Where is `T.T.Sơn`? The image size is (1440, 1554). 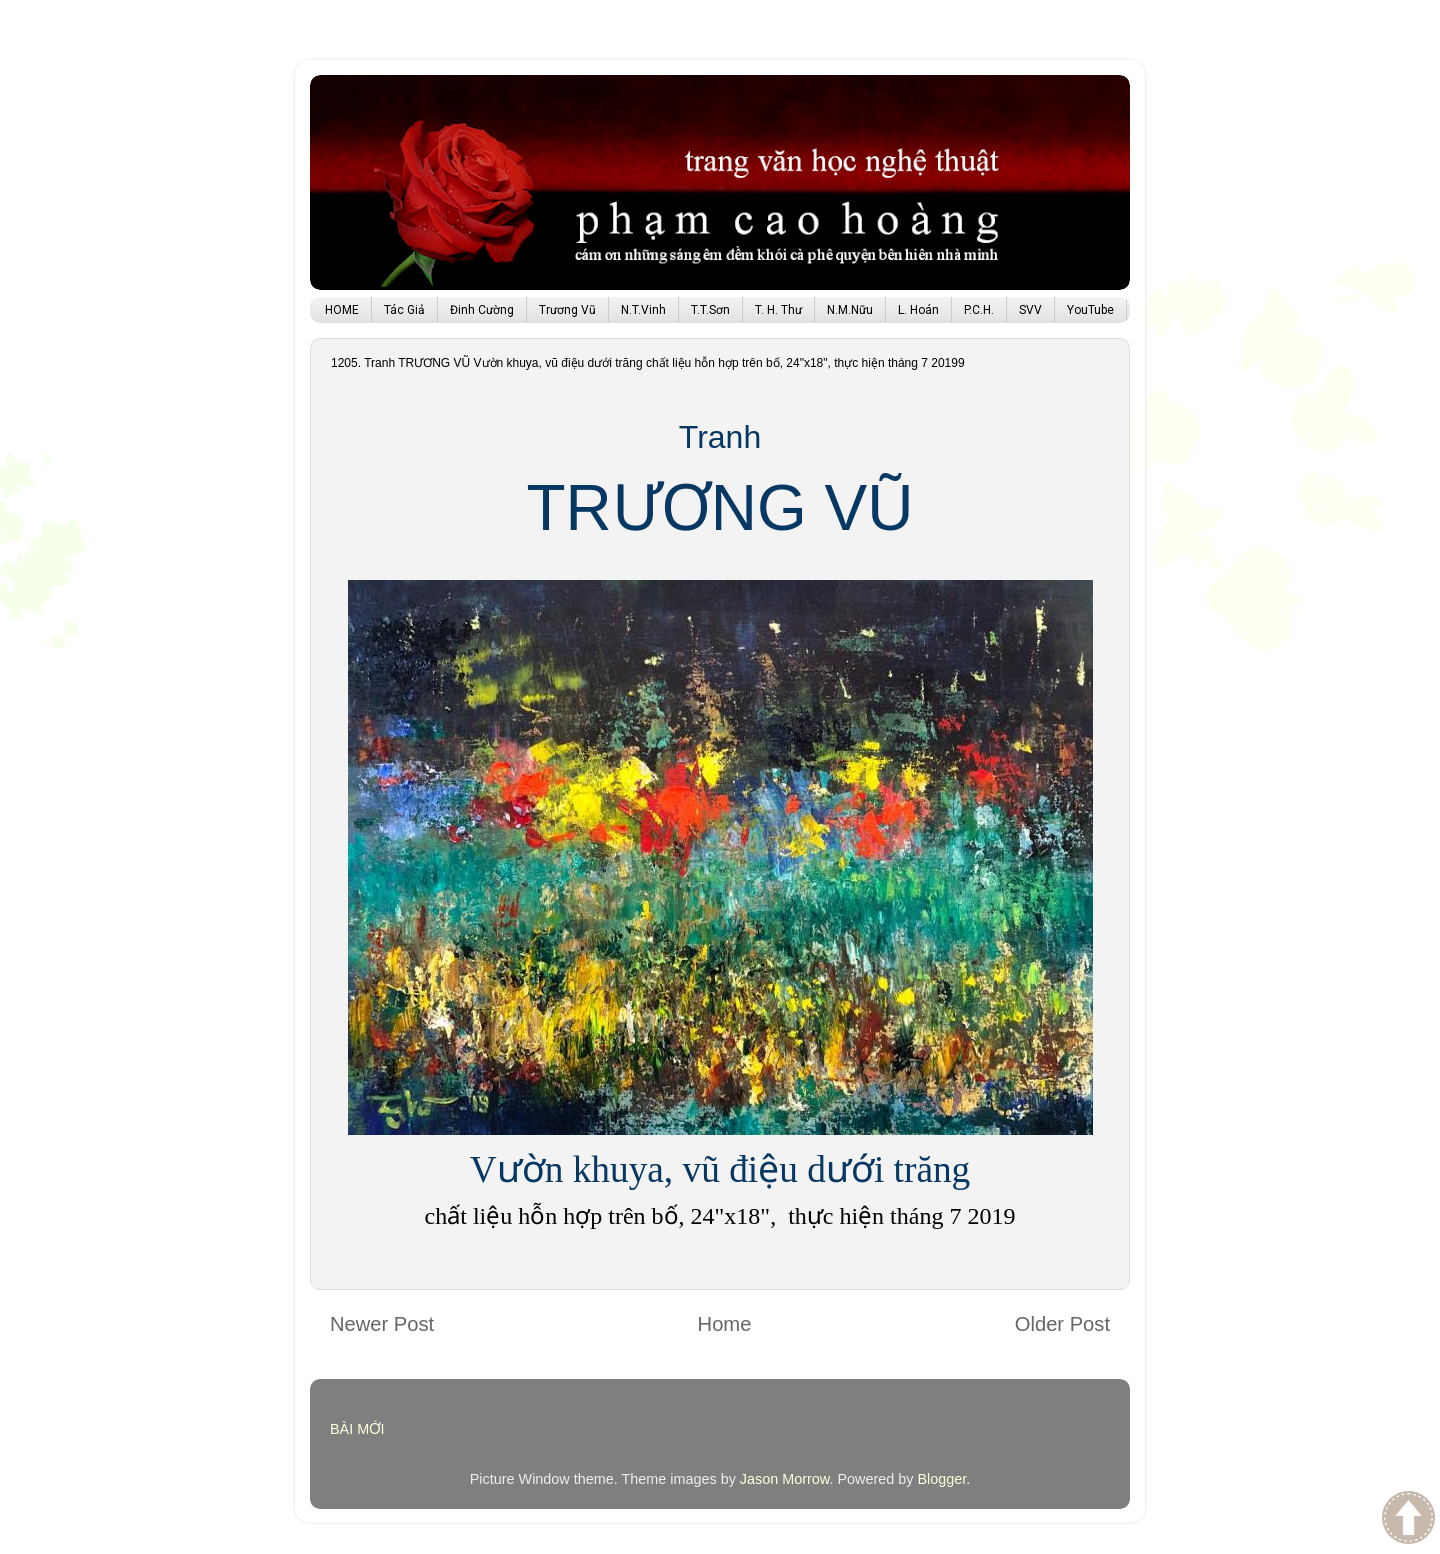
T.T.Sơn is located at coordinates (710, 310).